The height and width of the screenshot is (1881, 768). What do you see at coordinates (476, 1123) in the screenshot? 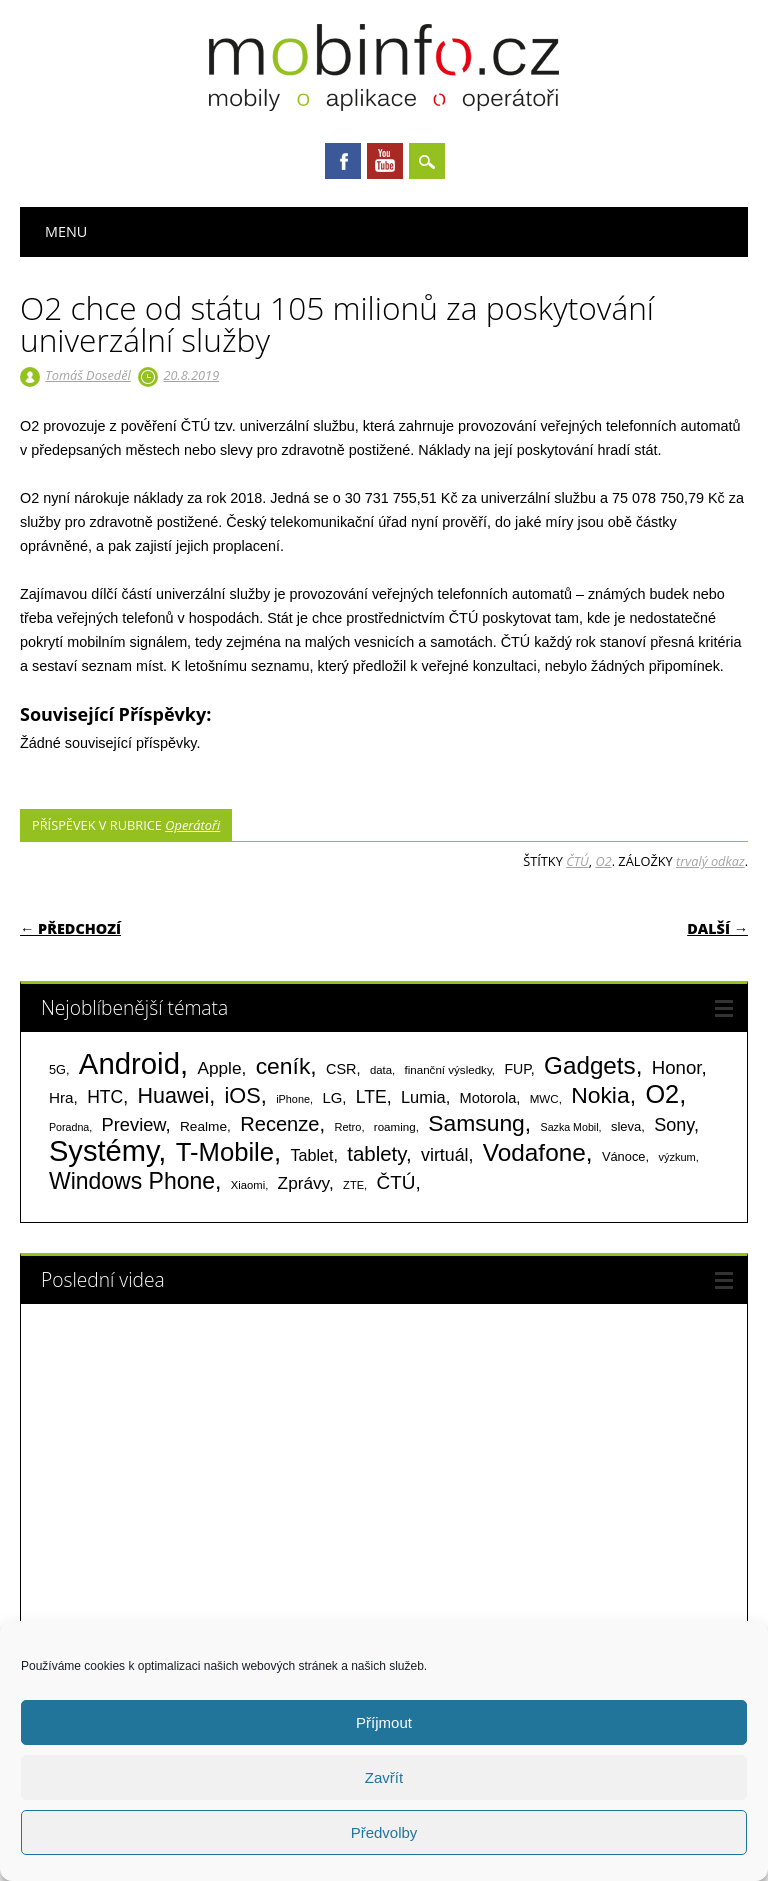
I see `Samsung [Samsung (611 položek)]` at bounding box center [476, 1123].